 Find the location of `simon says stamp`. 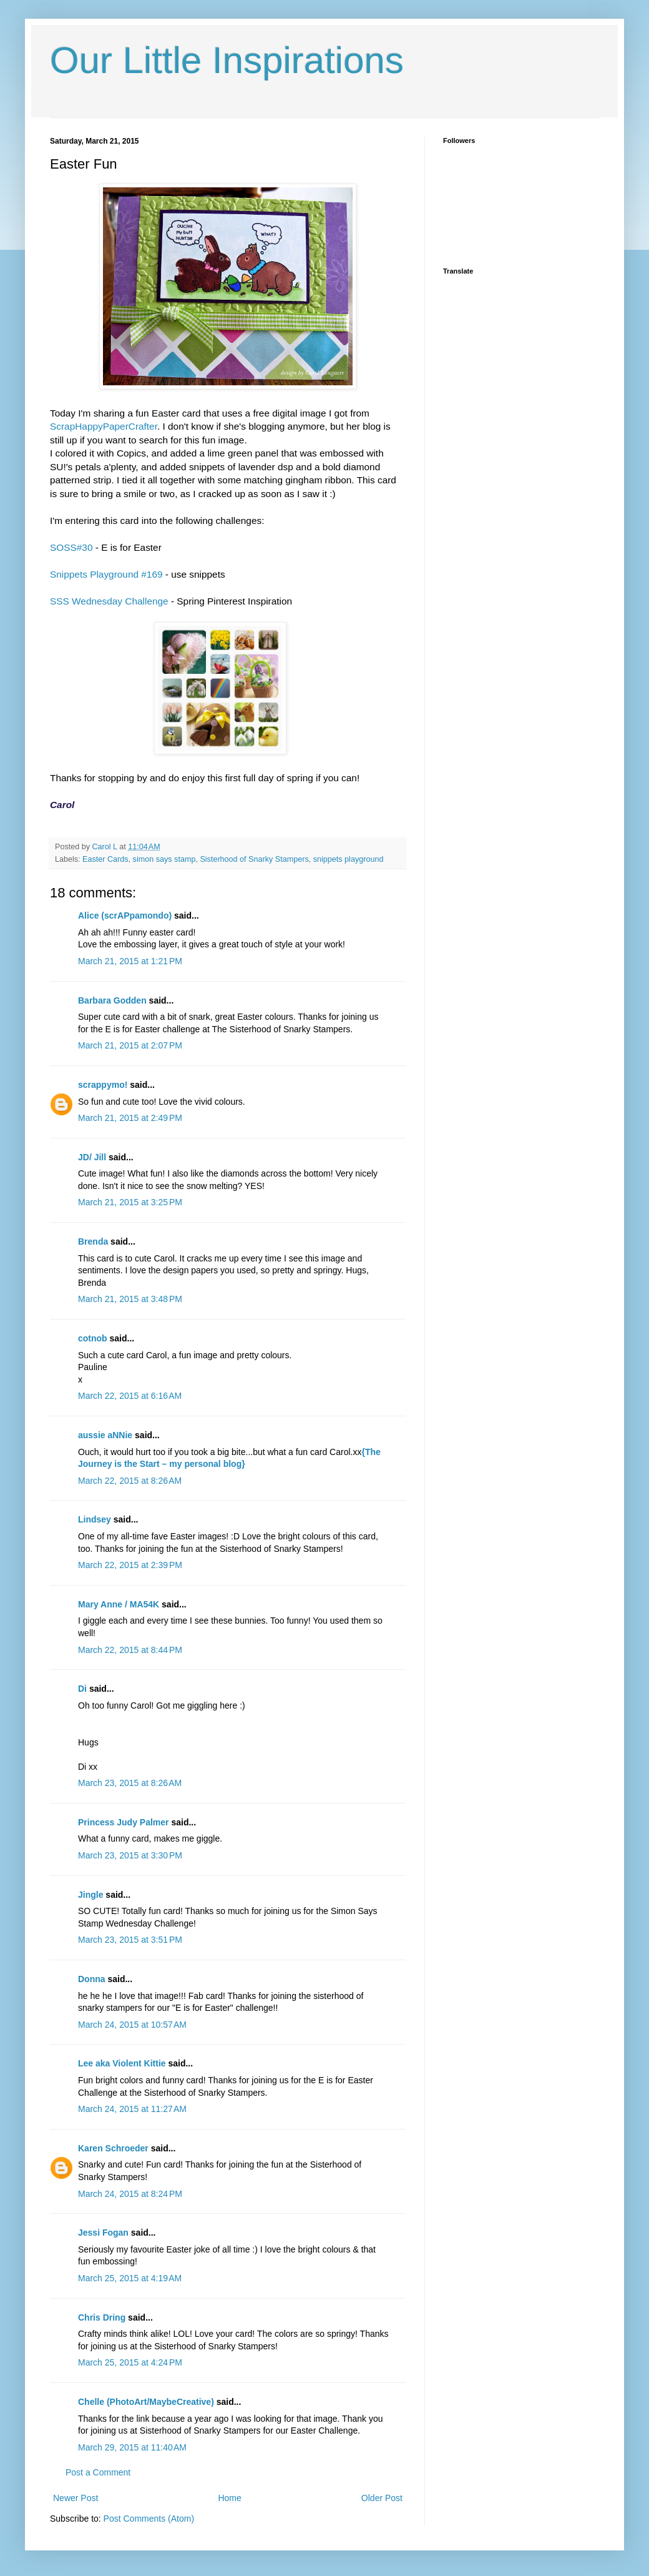

simon says stamp is located at coordinates (164, 859).